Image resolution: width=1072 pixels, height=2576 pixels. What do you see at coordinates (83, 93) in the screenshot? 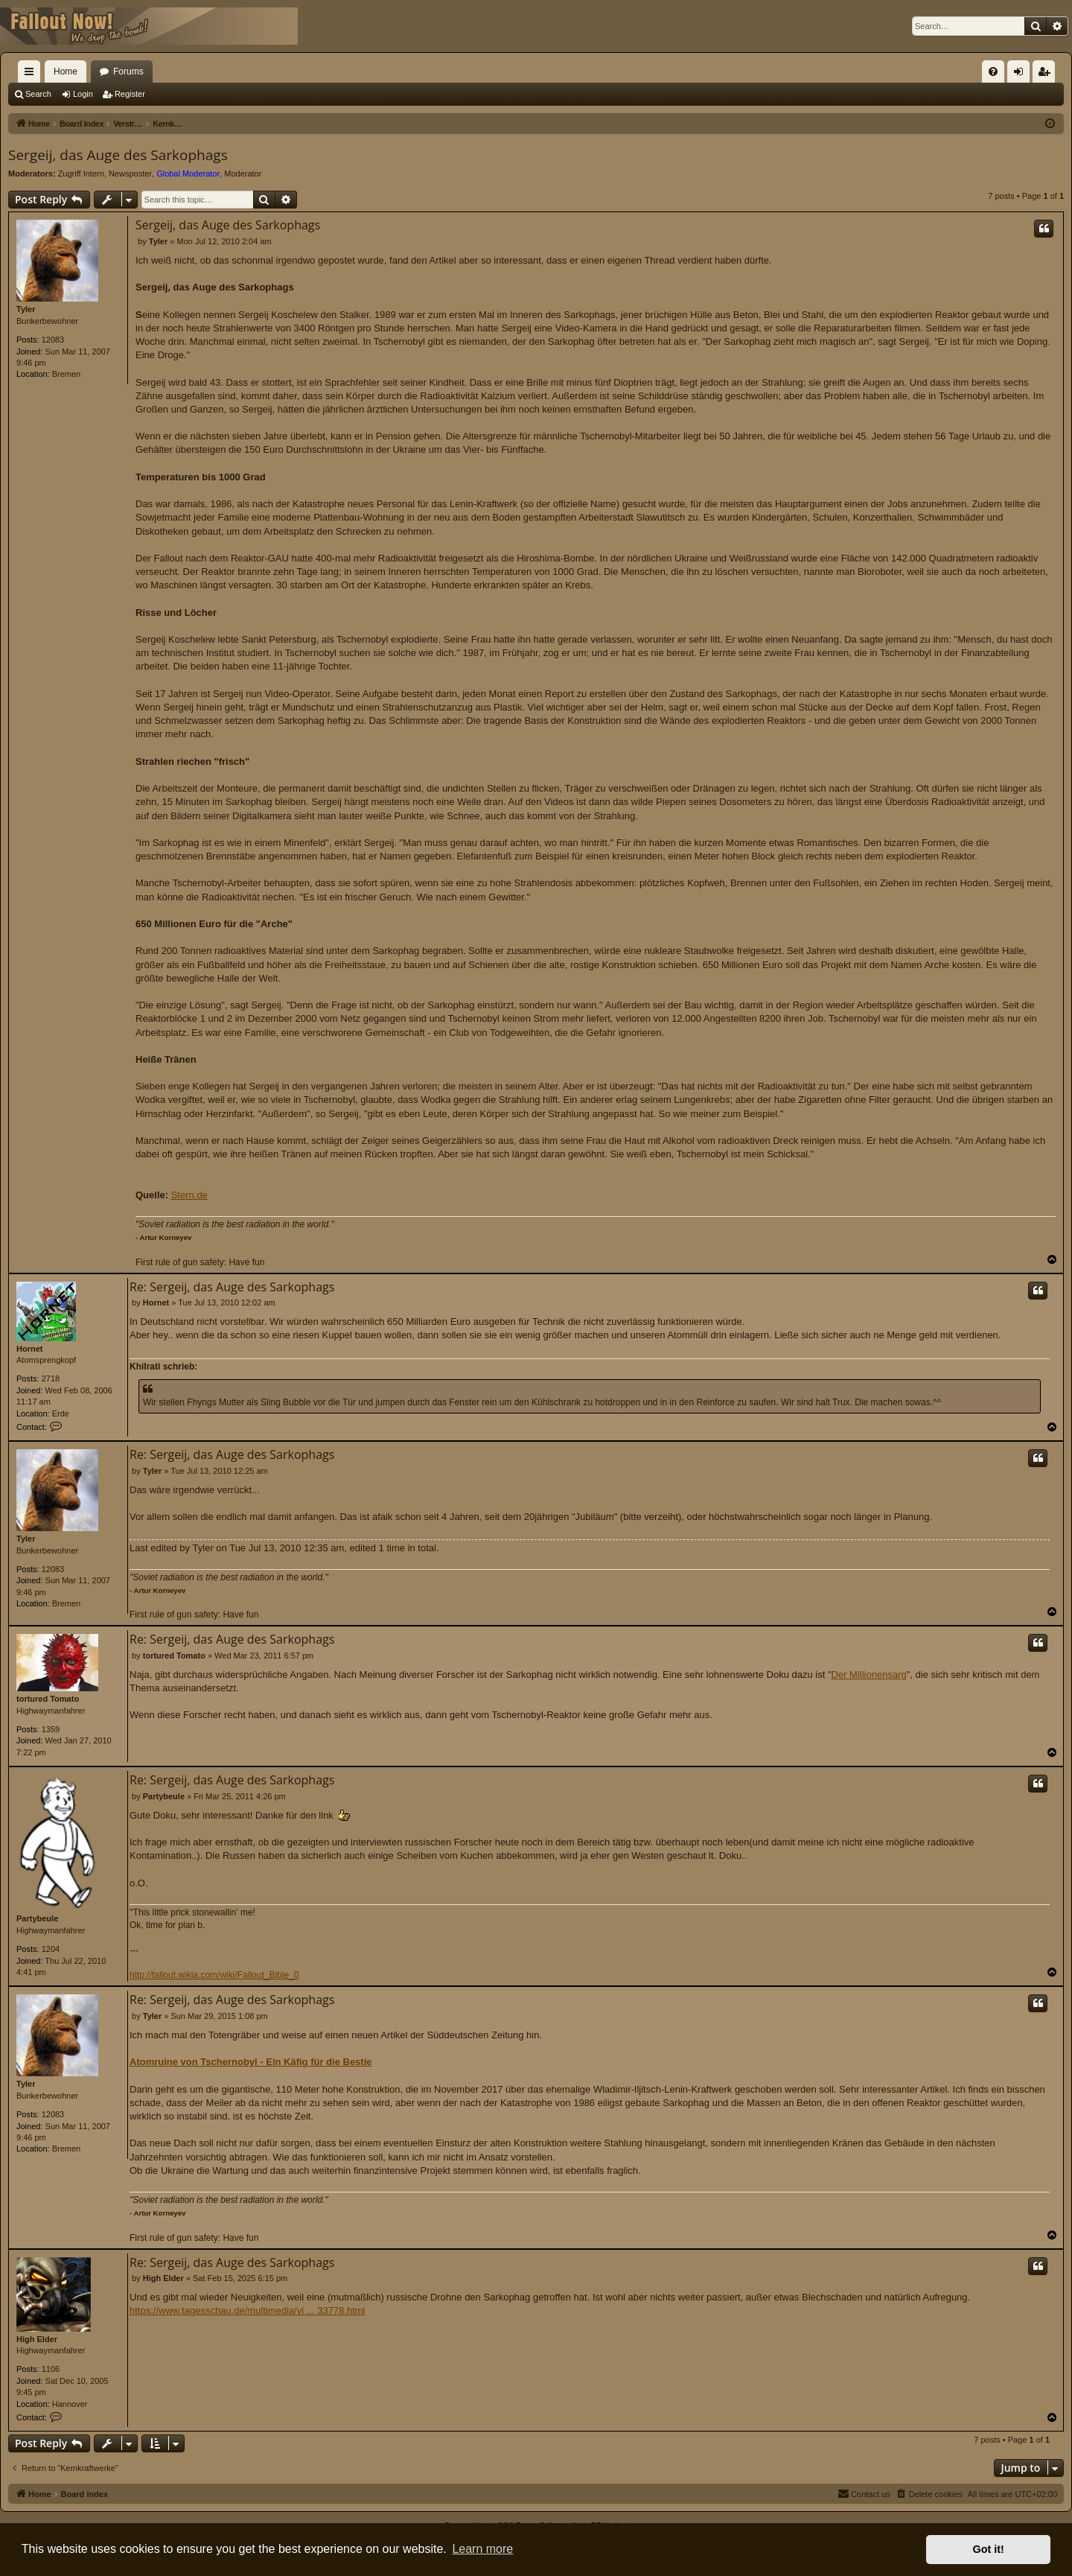
I see `Login` at bounding box center [83, 93].